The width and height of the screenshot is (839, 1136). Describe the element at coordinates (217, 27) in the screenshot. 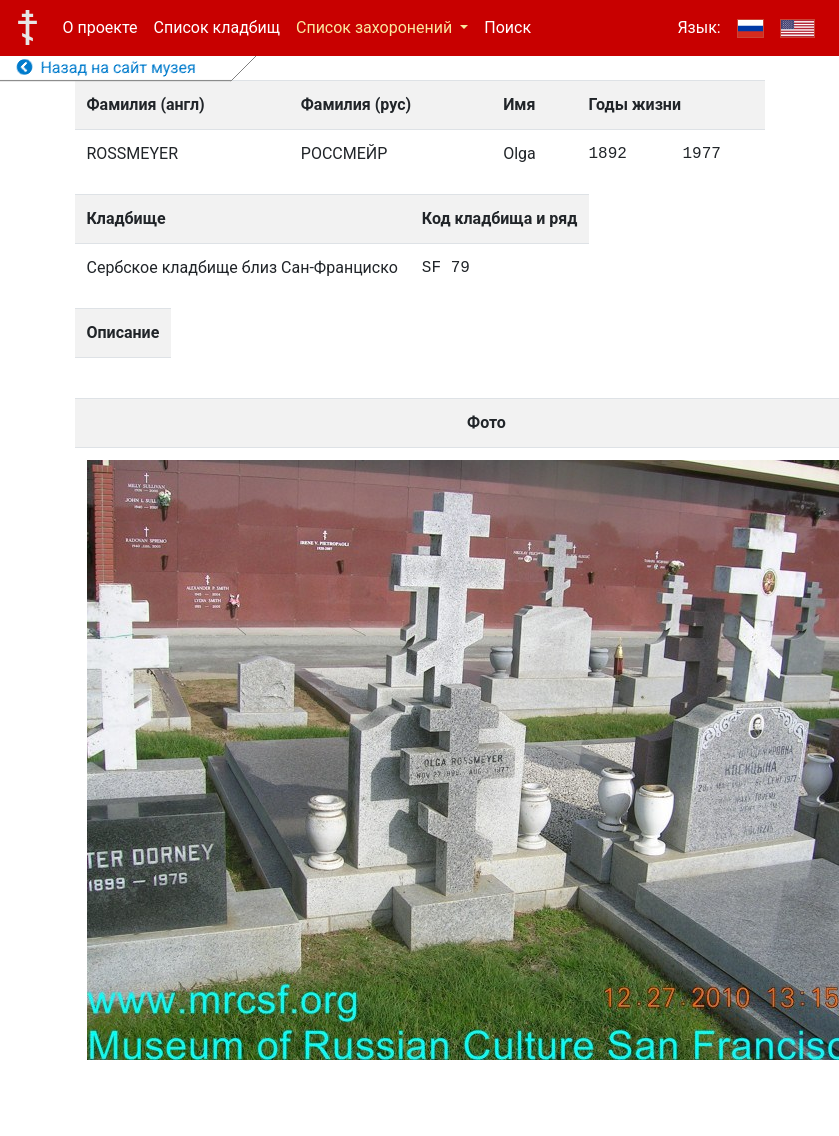

I see `Список кладбищ` at that location.